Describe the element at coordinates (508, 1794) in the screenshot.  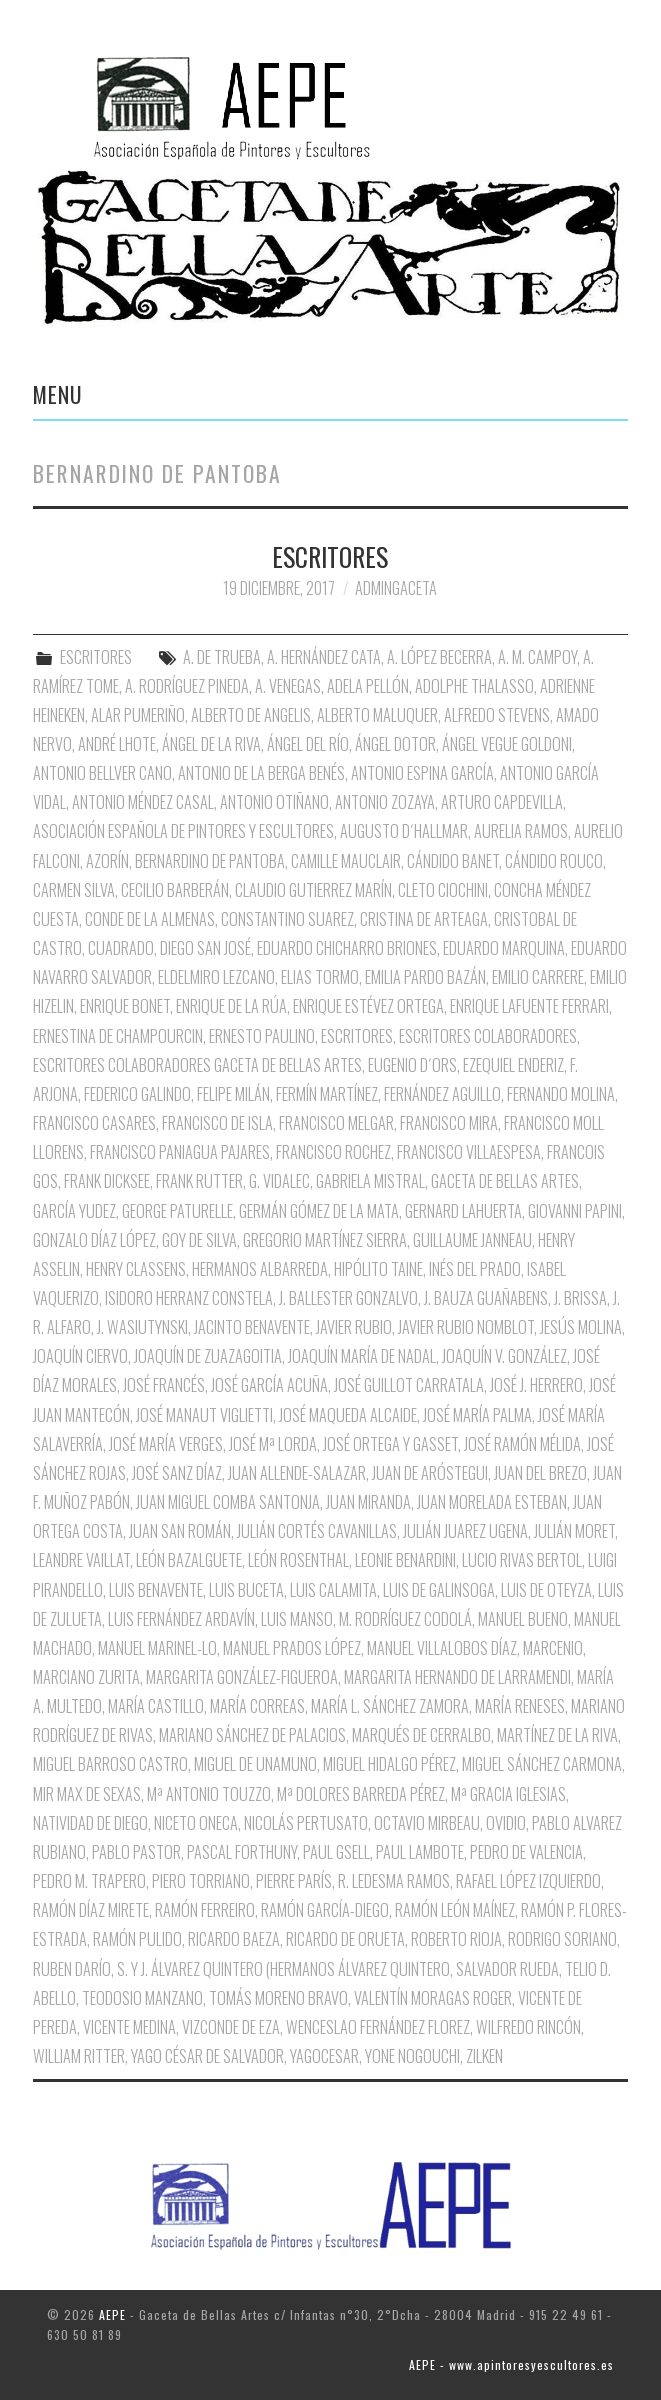
I see `Mª Gracia Iglesias` at that location.